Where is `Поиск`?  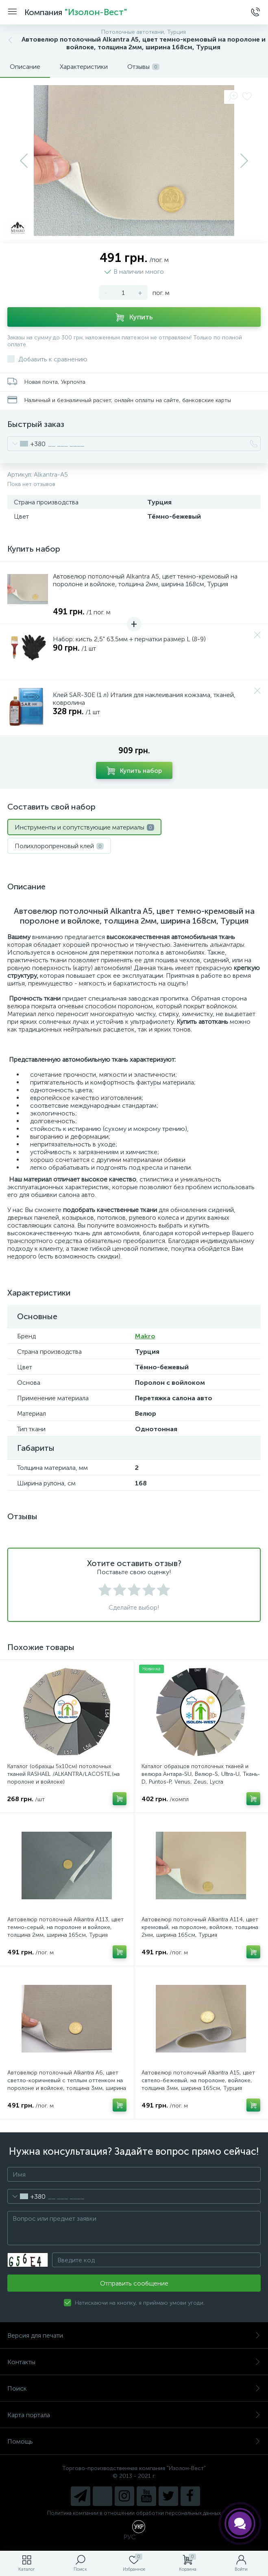
Поиск is located at coordinates (134, 2388).